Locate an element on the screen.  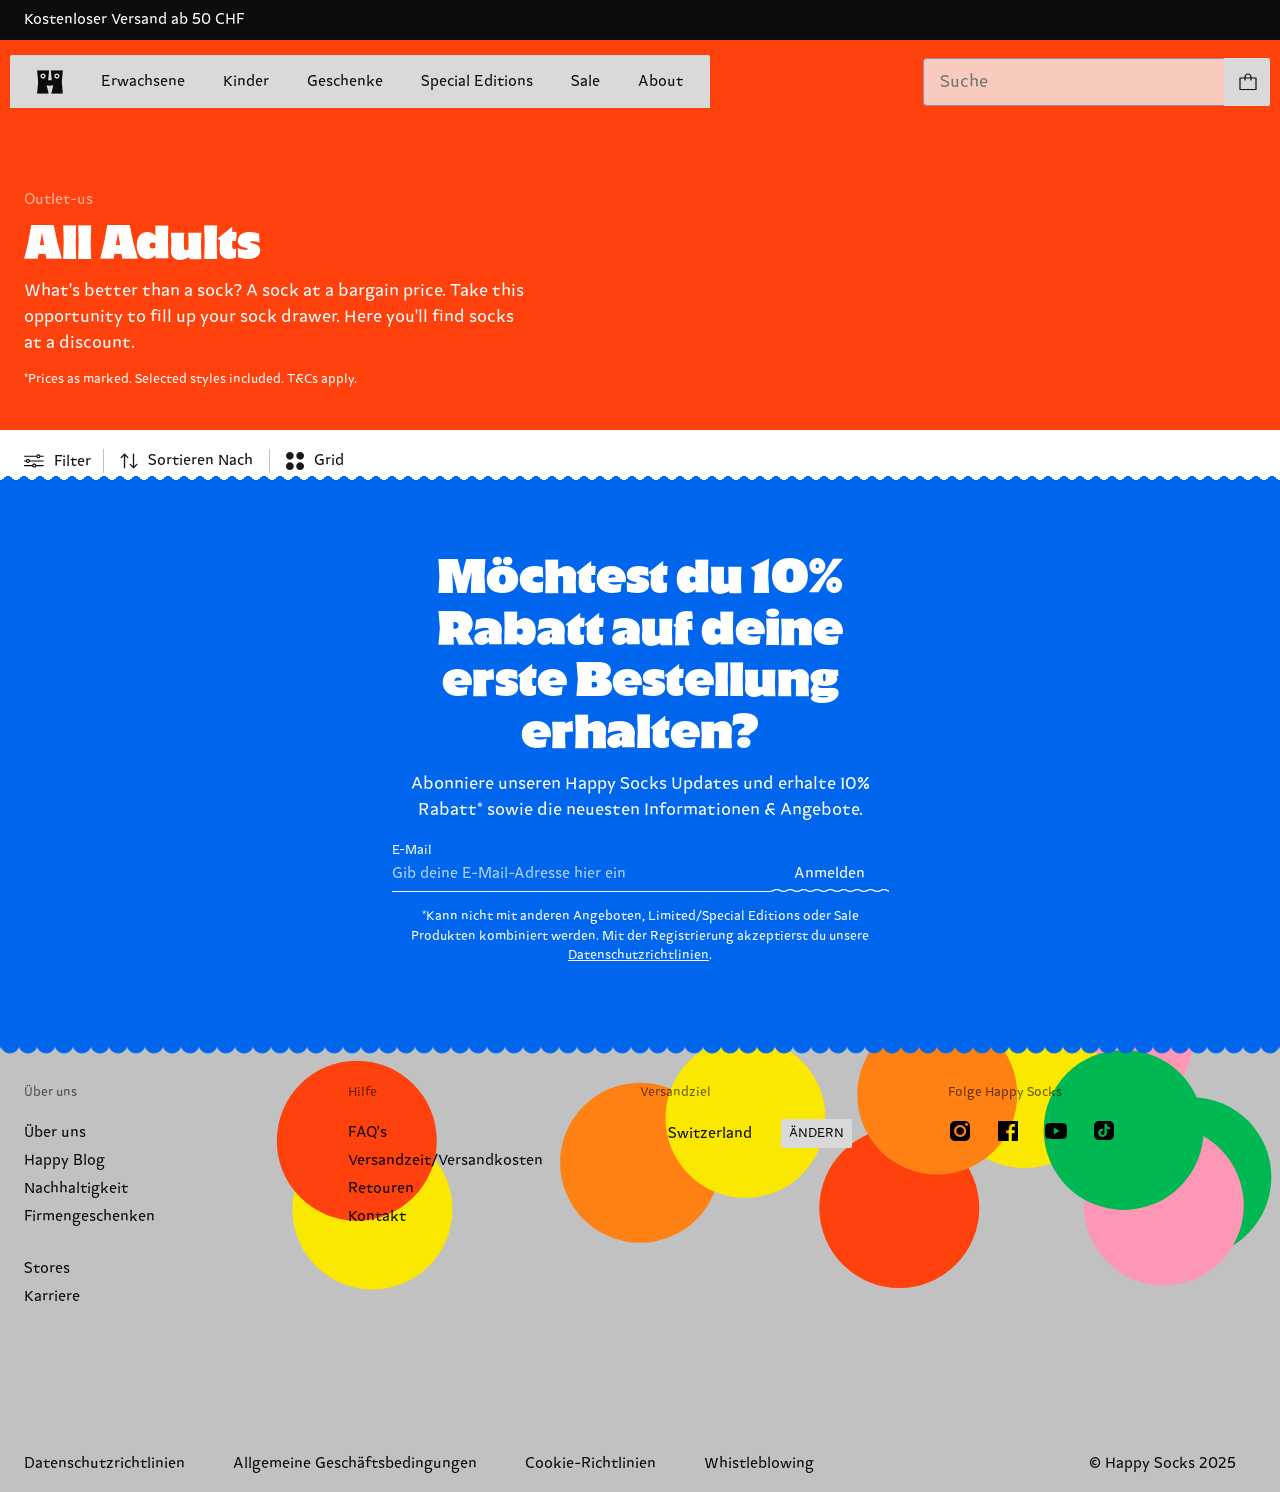
Karriere is located at coordinates (52, 1296).